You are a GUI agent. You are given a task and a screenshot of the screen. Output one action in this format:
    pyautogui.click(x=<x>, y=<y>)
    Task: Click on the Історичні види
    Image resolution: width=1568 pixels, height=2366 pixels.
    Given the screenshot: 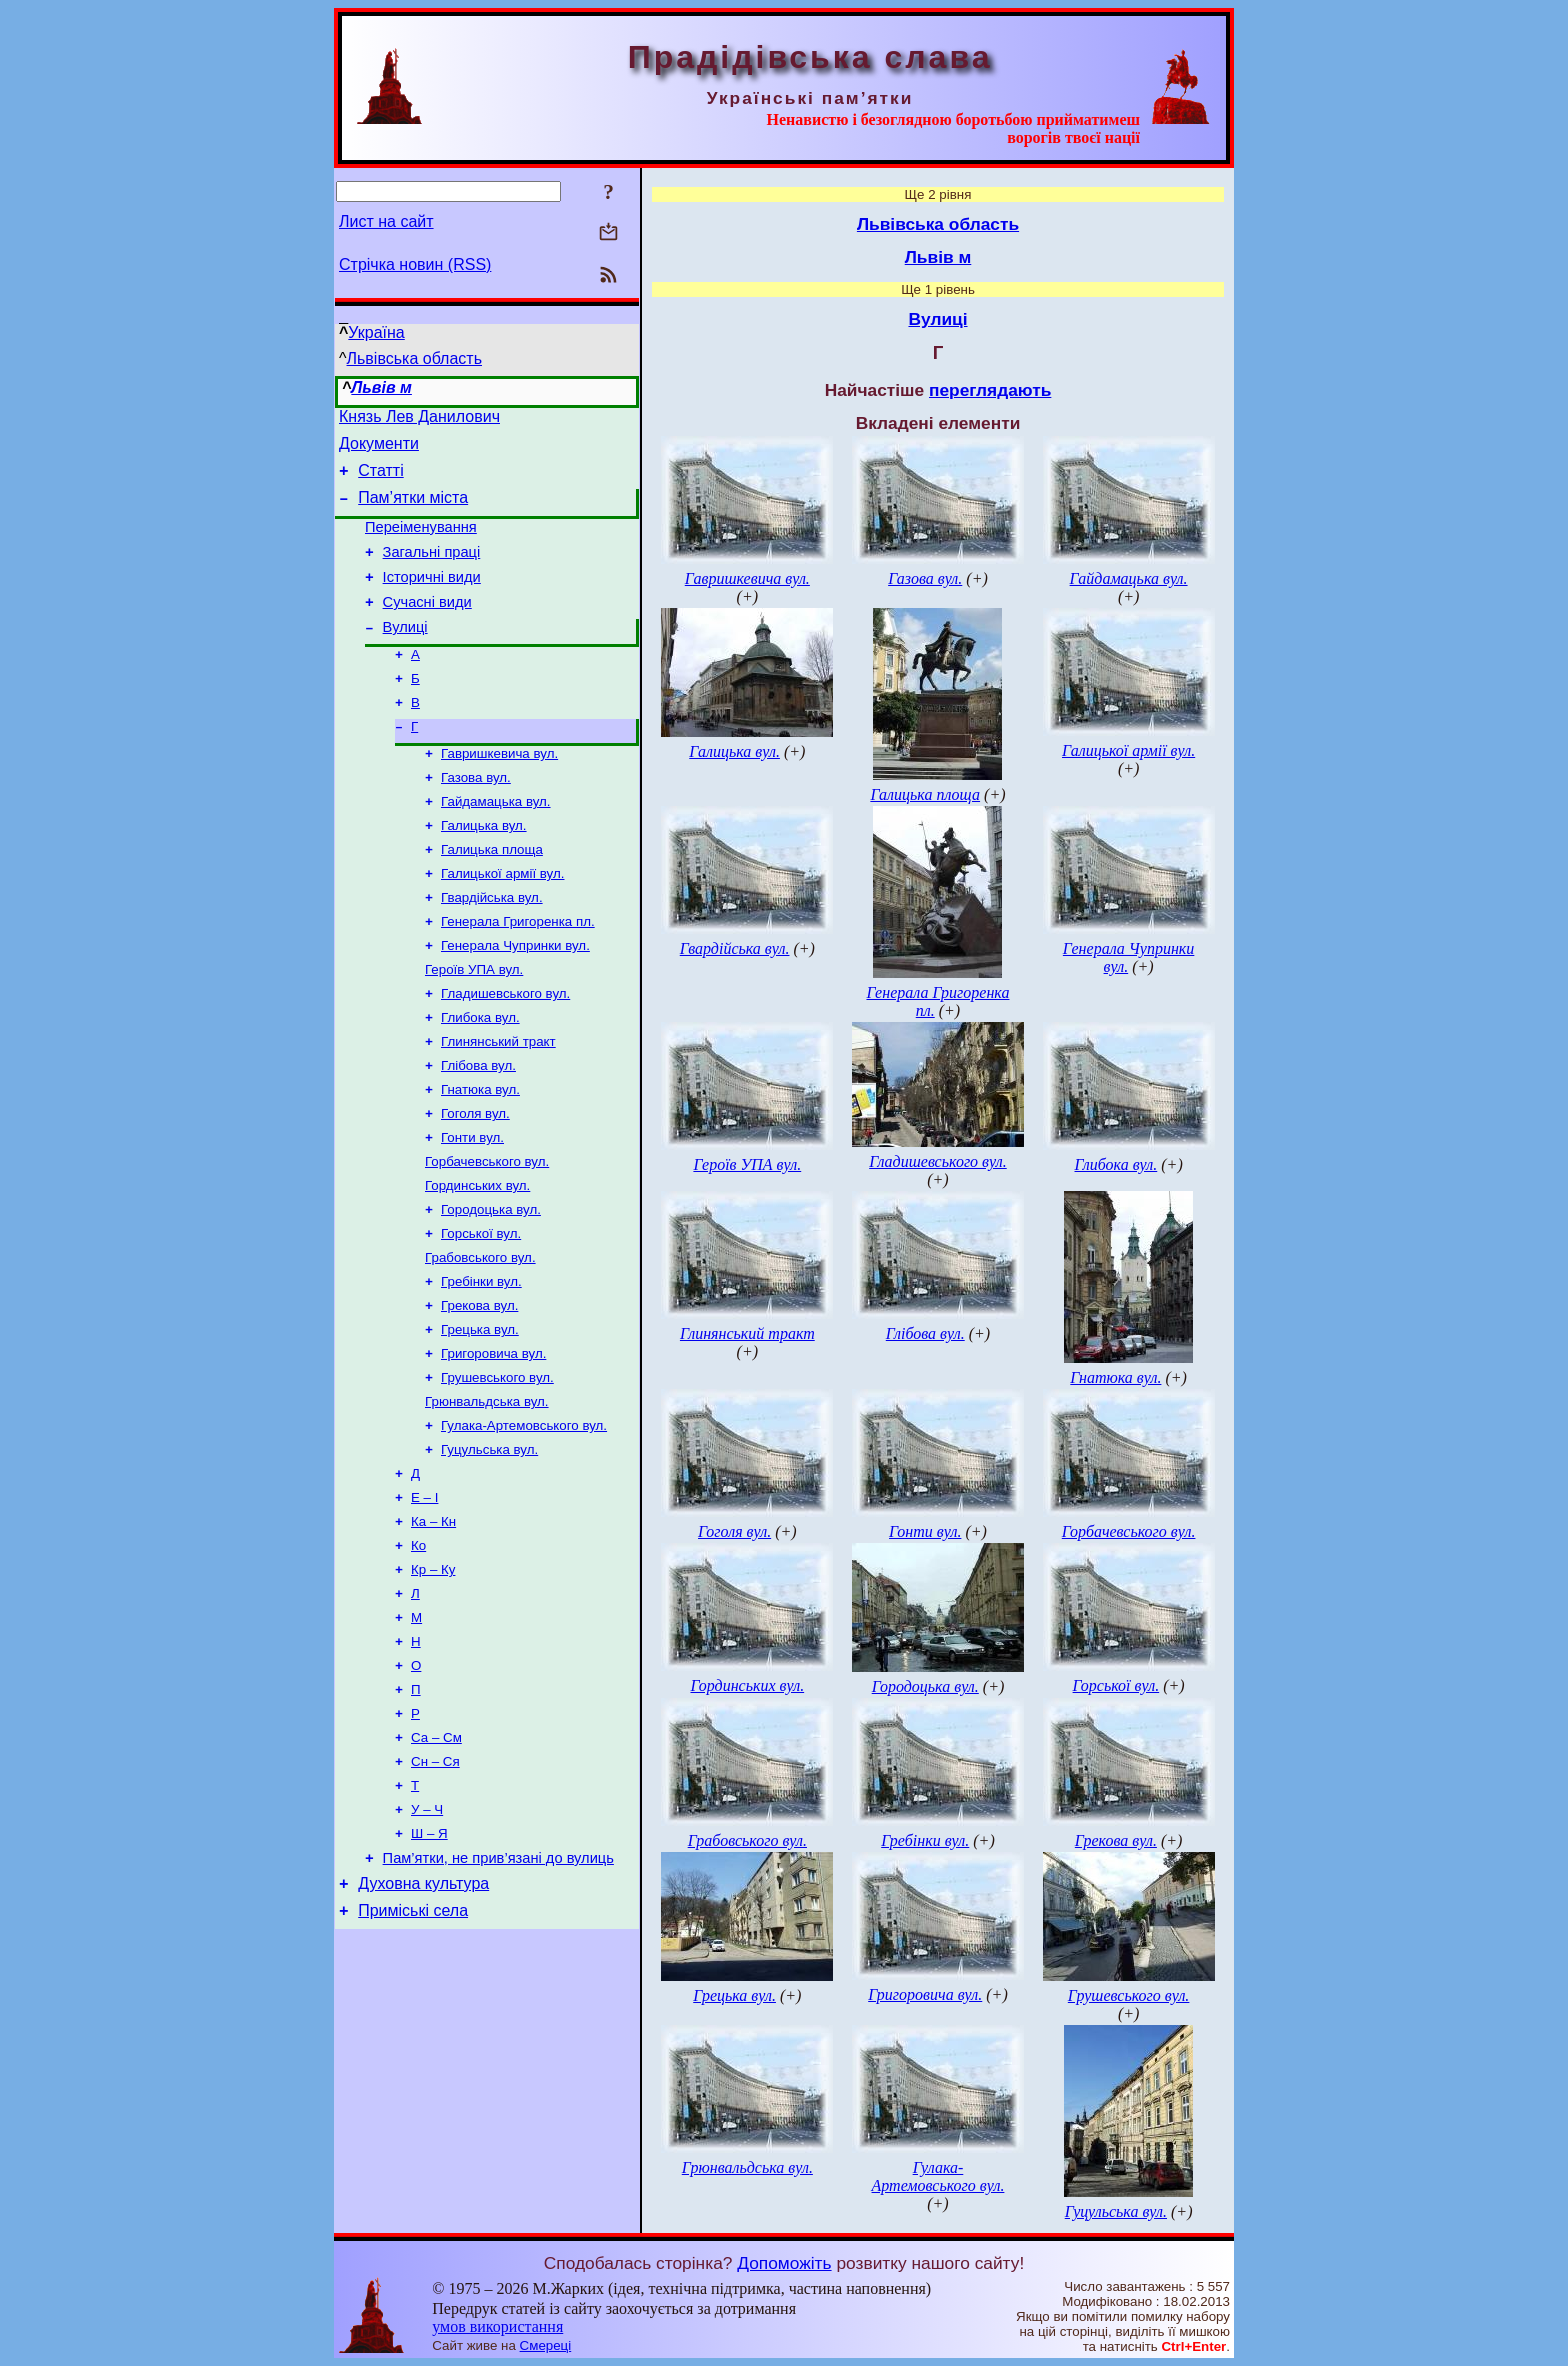 What is the action you would take?
    pyautogui.click(x=432, y=598)
    